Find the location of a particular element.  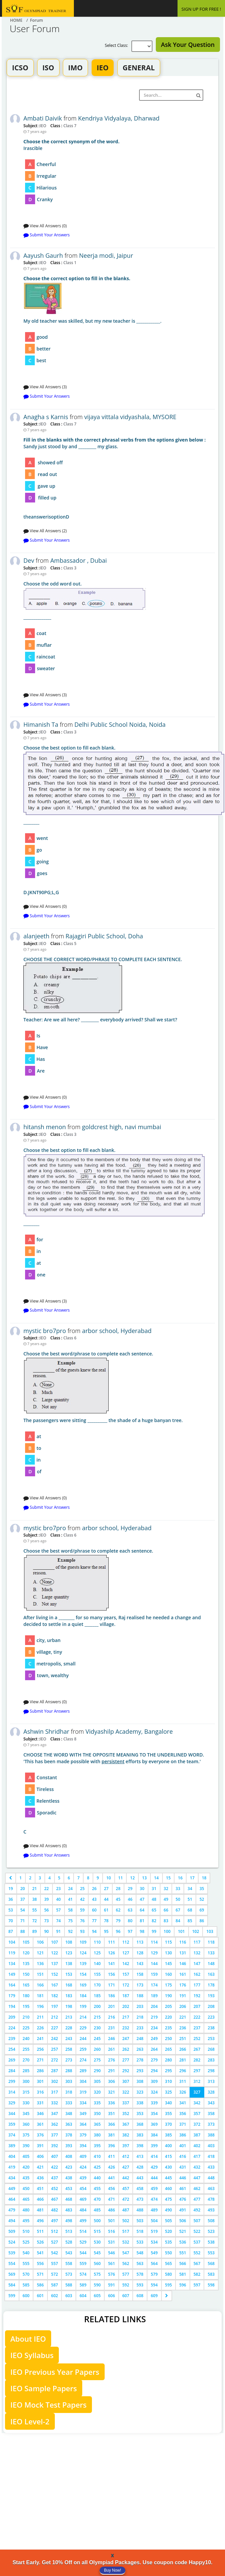

593 is located at coordinates (139, 2285).